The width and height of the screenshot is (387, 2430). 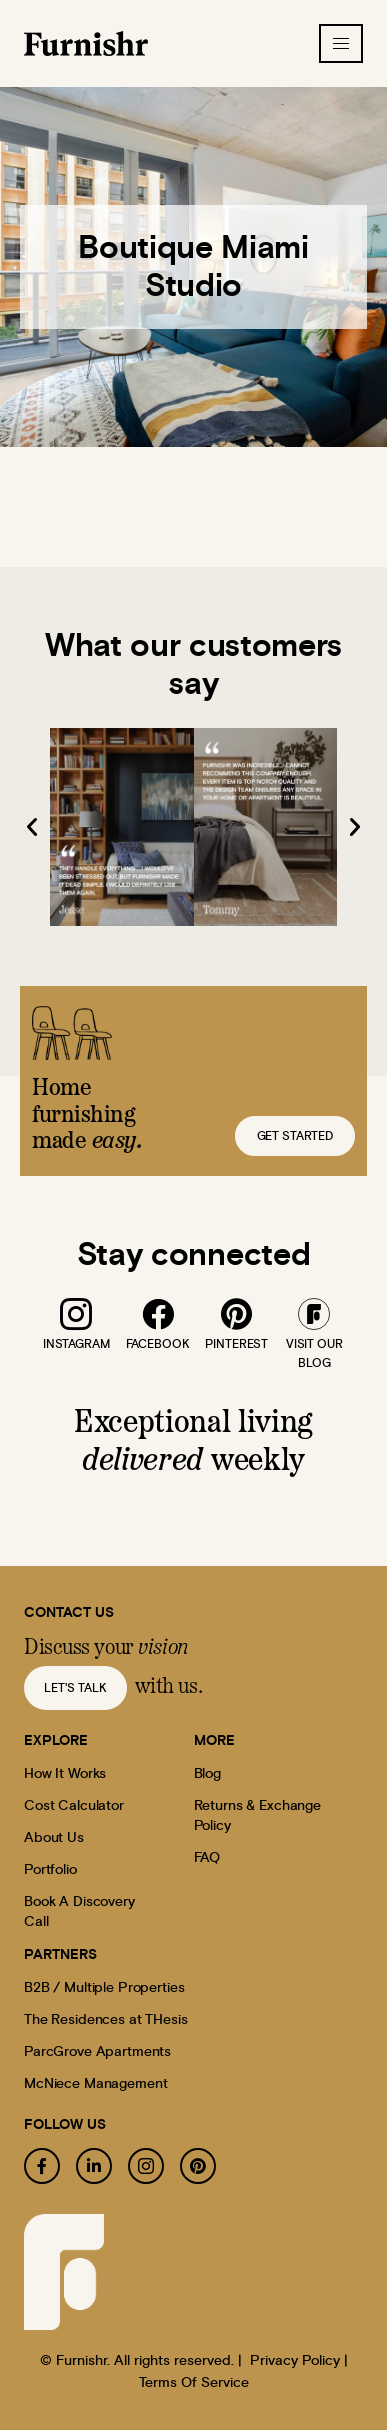 What do you see at coordinates (157, 1314) in the screenshot?
I see `[facebook]` at bounding box center [157, 1314].